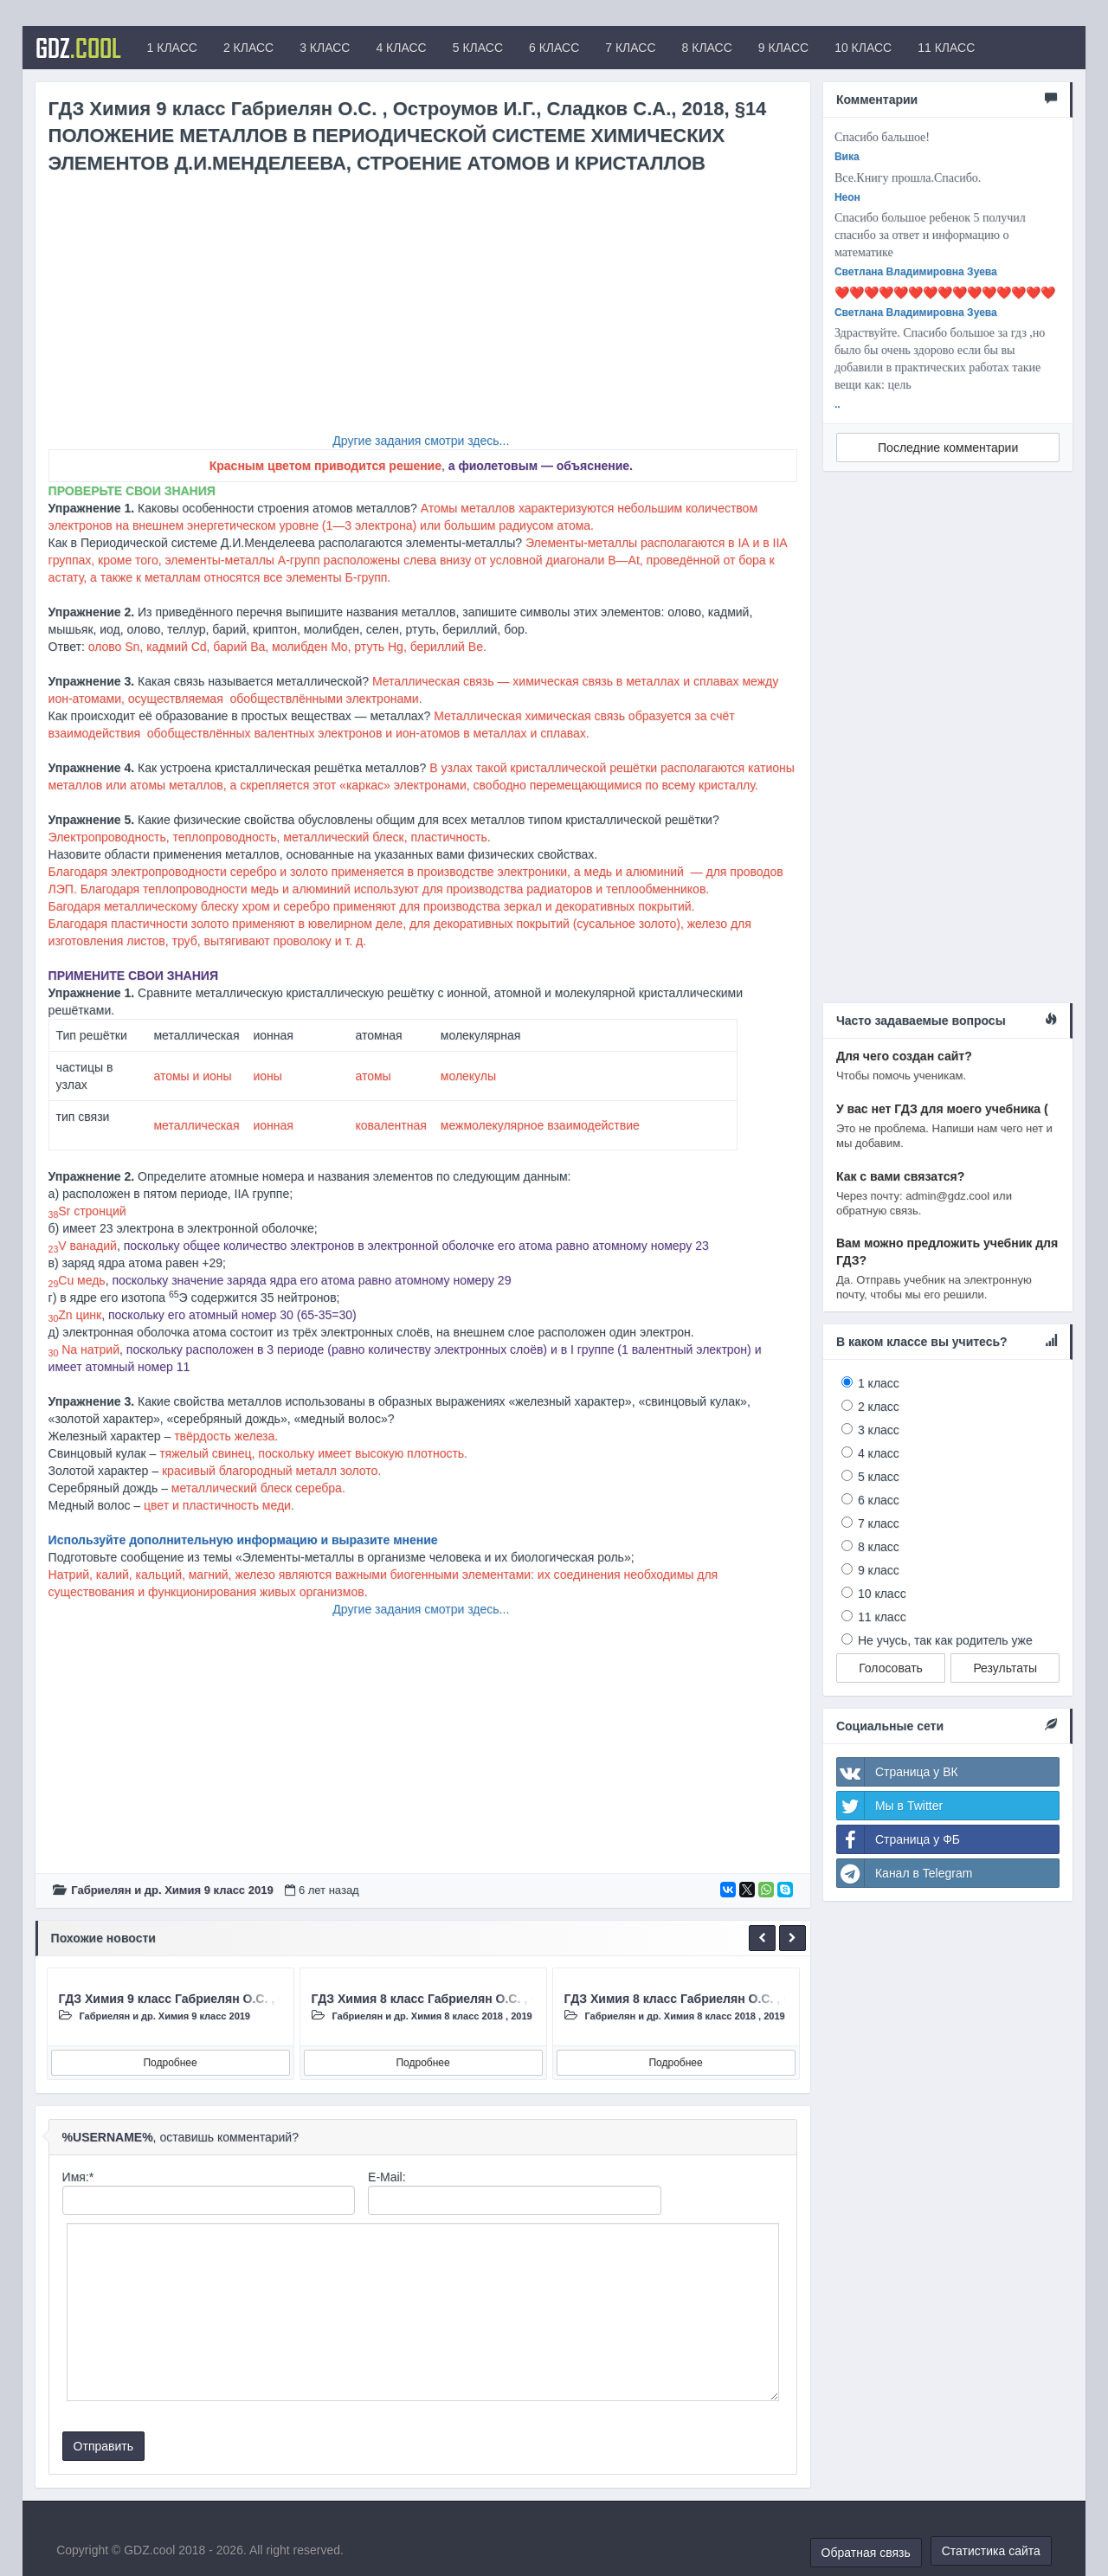 Image resolution: width=1108 pixels, height=2576 pixels. What do you see at coordinates (948, 447) in the screenshot?
I see `Последние комментарии` at bounding box center [948, 447].